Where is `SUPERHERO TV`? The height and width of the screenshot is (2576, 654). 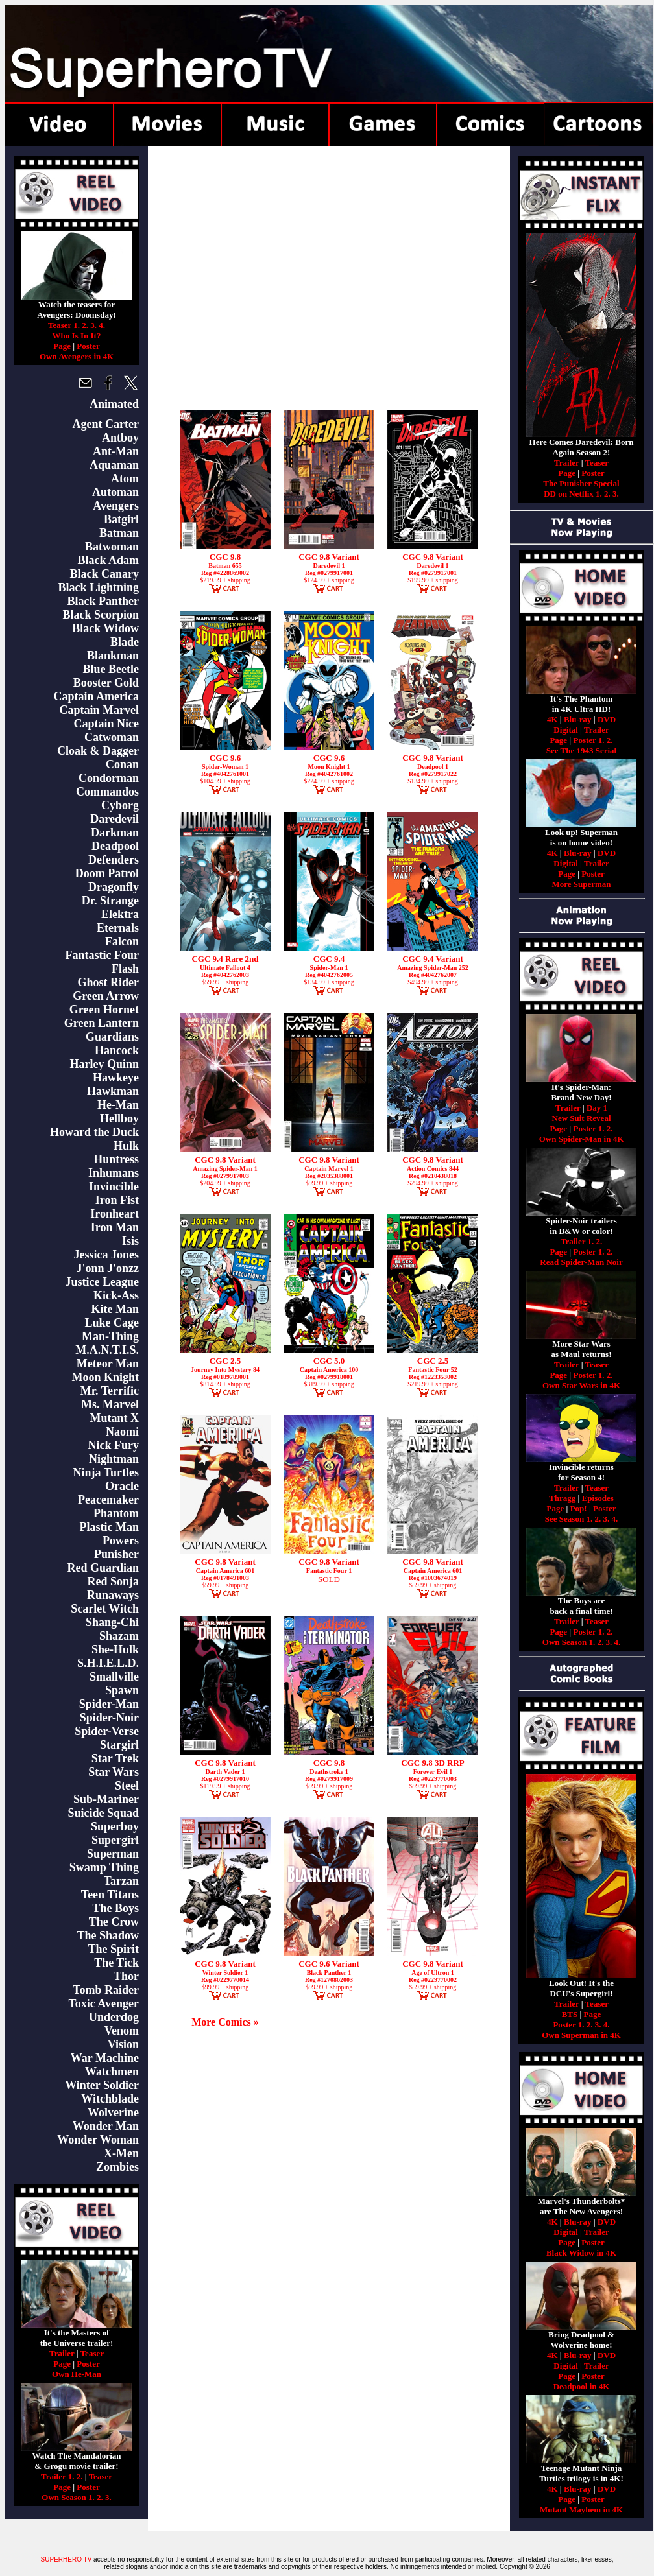 SUPERHERO TV is located at coordinates (66, 2559).